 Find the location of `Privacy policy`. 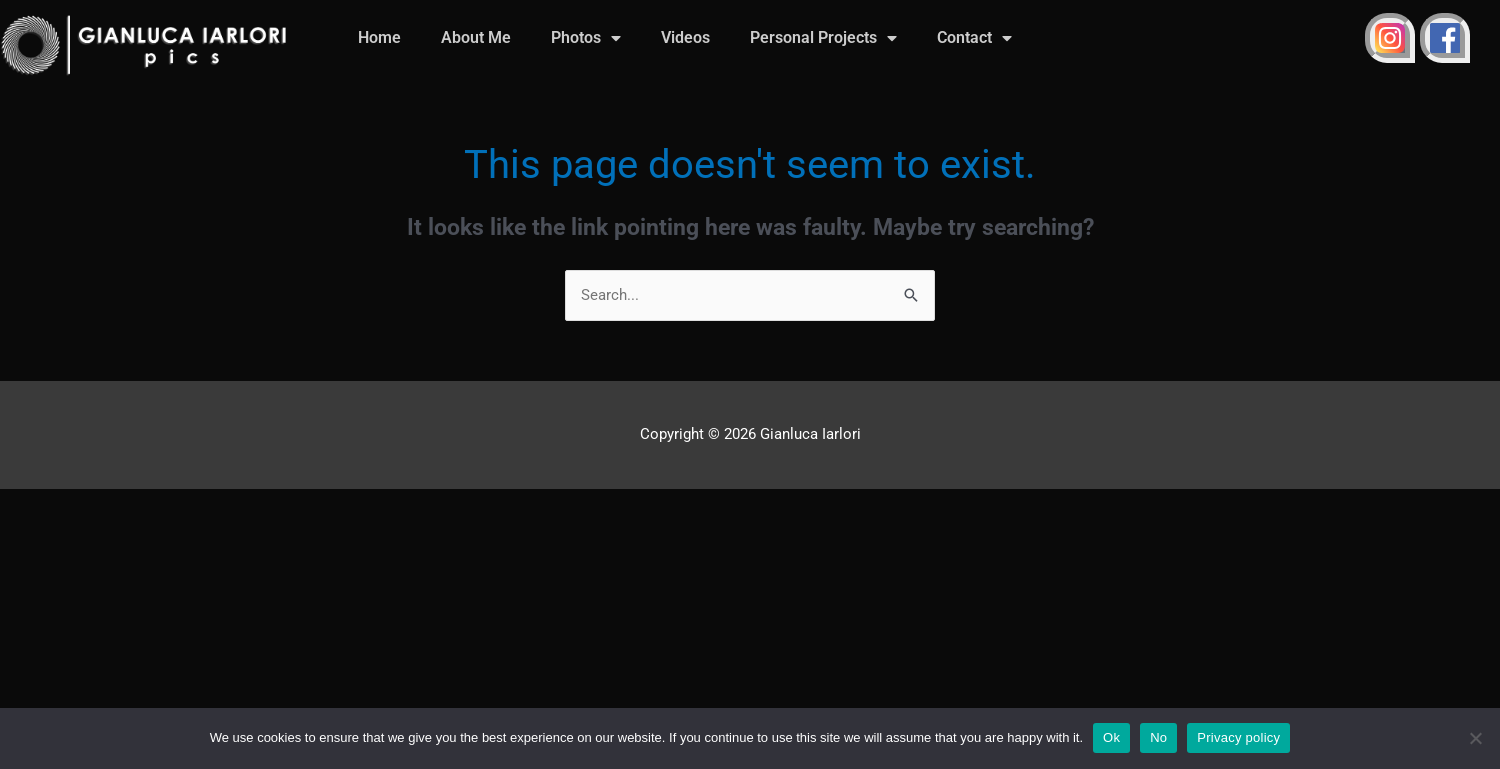

Privacy policy is located at coordinates (1238, 737).